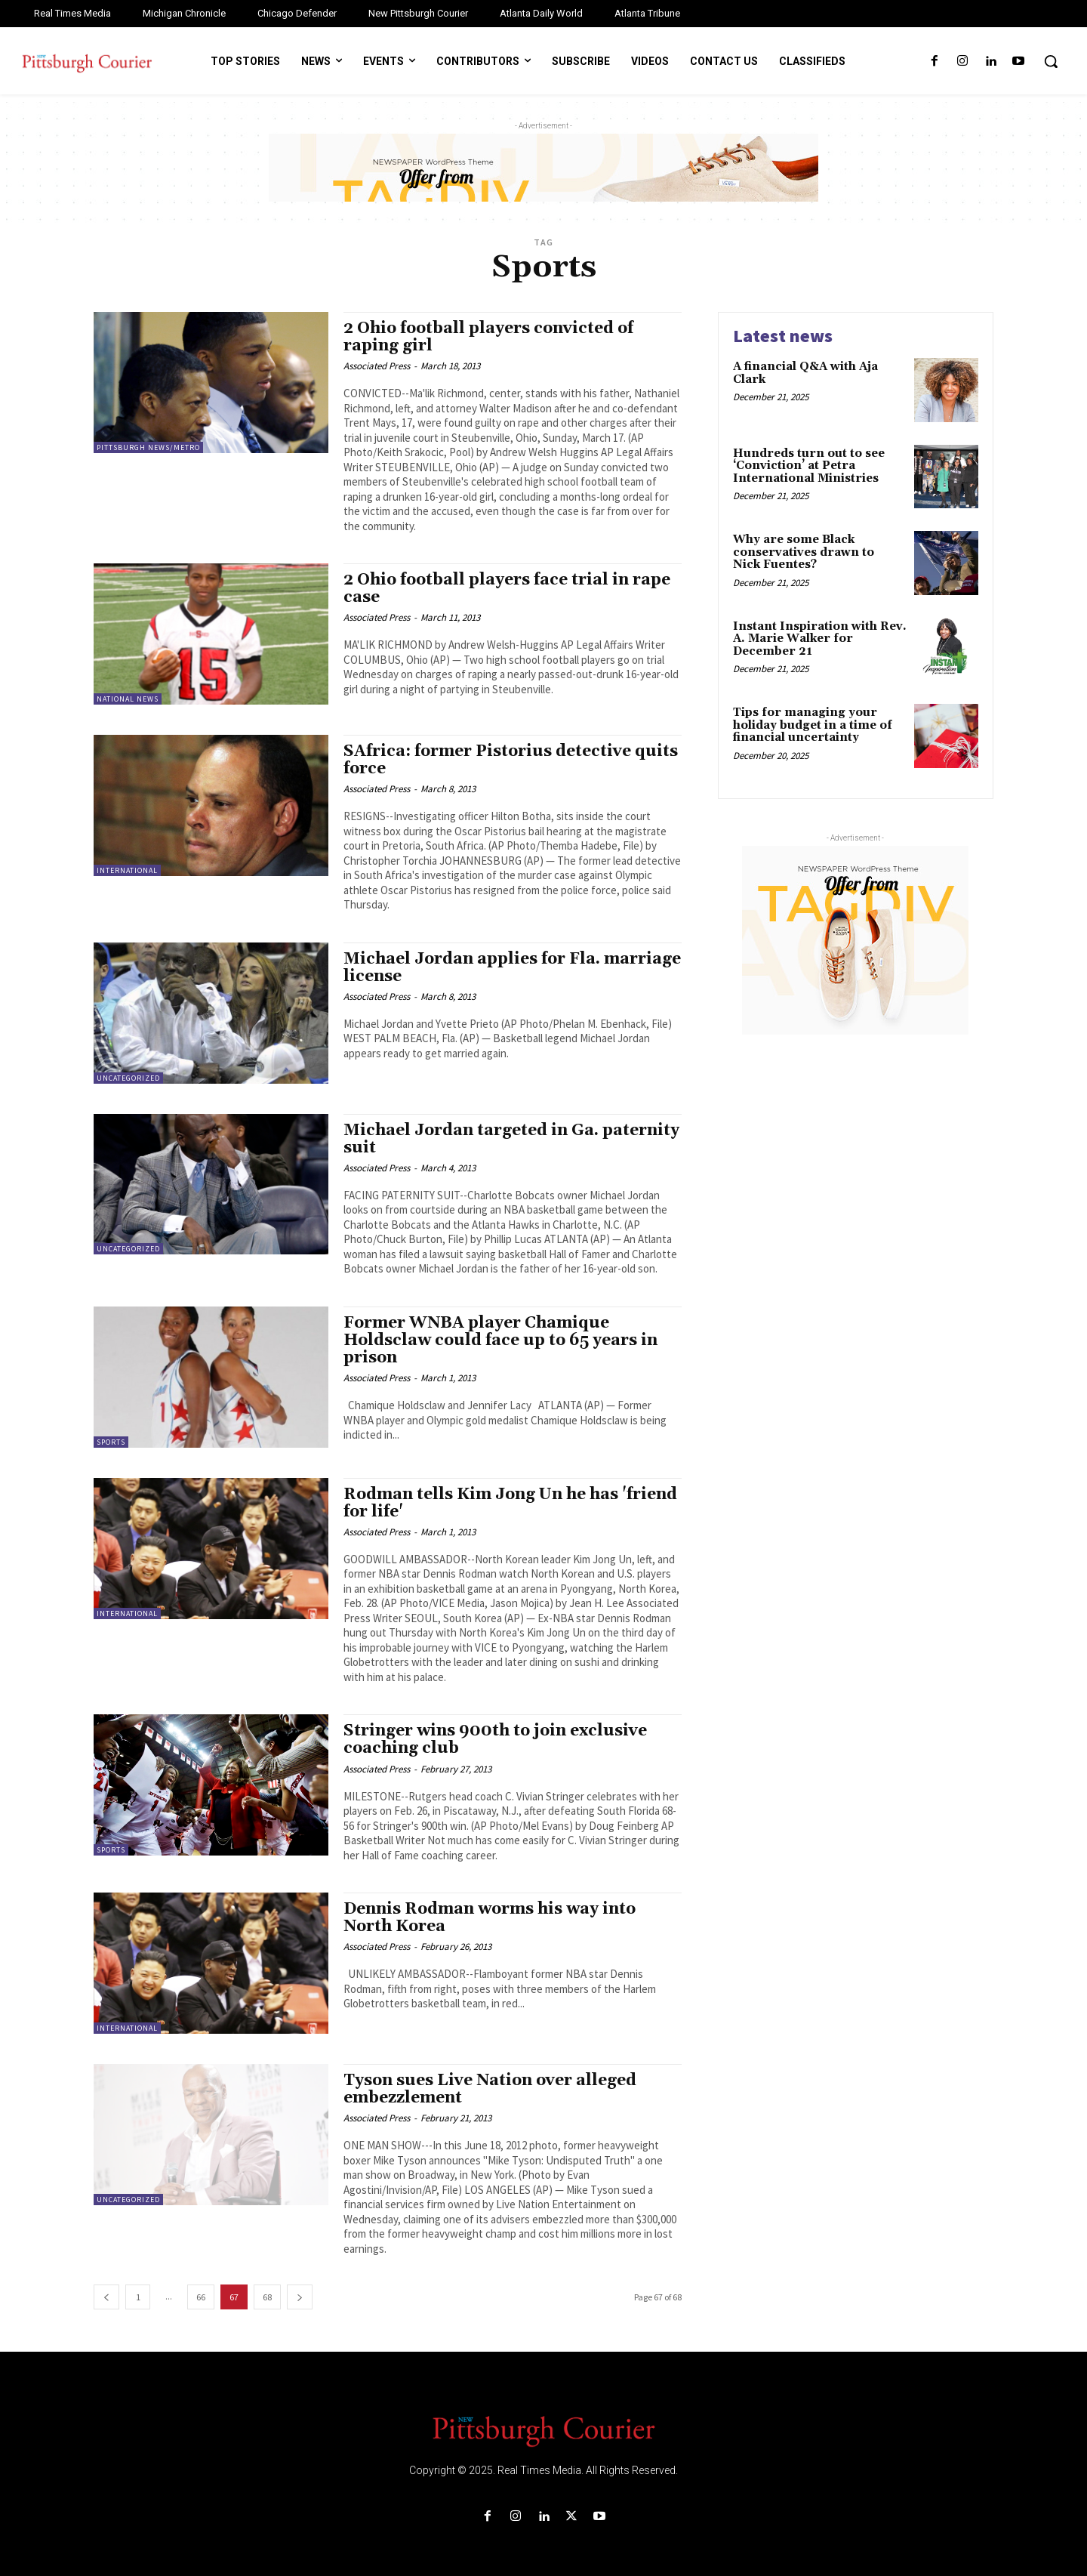 Image resolution: width=1087 pixels, height=2576 pixels. Describe the element at coordinates (267, 2297) in the screenshot. I see `68` at that location.